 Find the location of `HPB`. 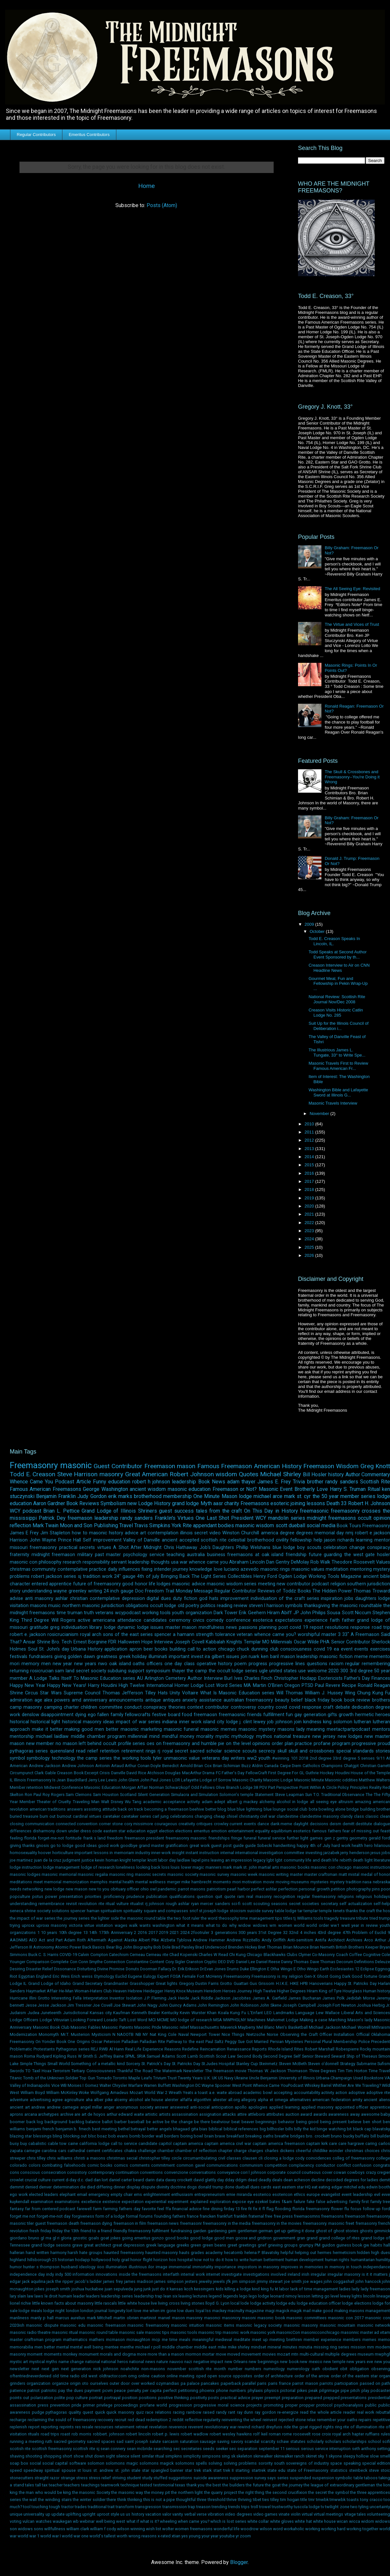

HPB is located at coordinates (304, 1983).